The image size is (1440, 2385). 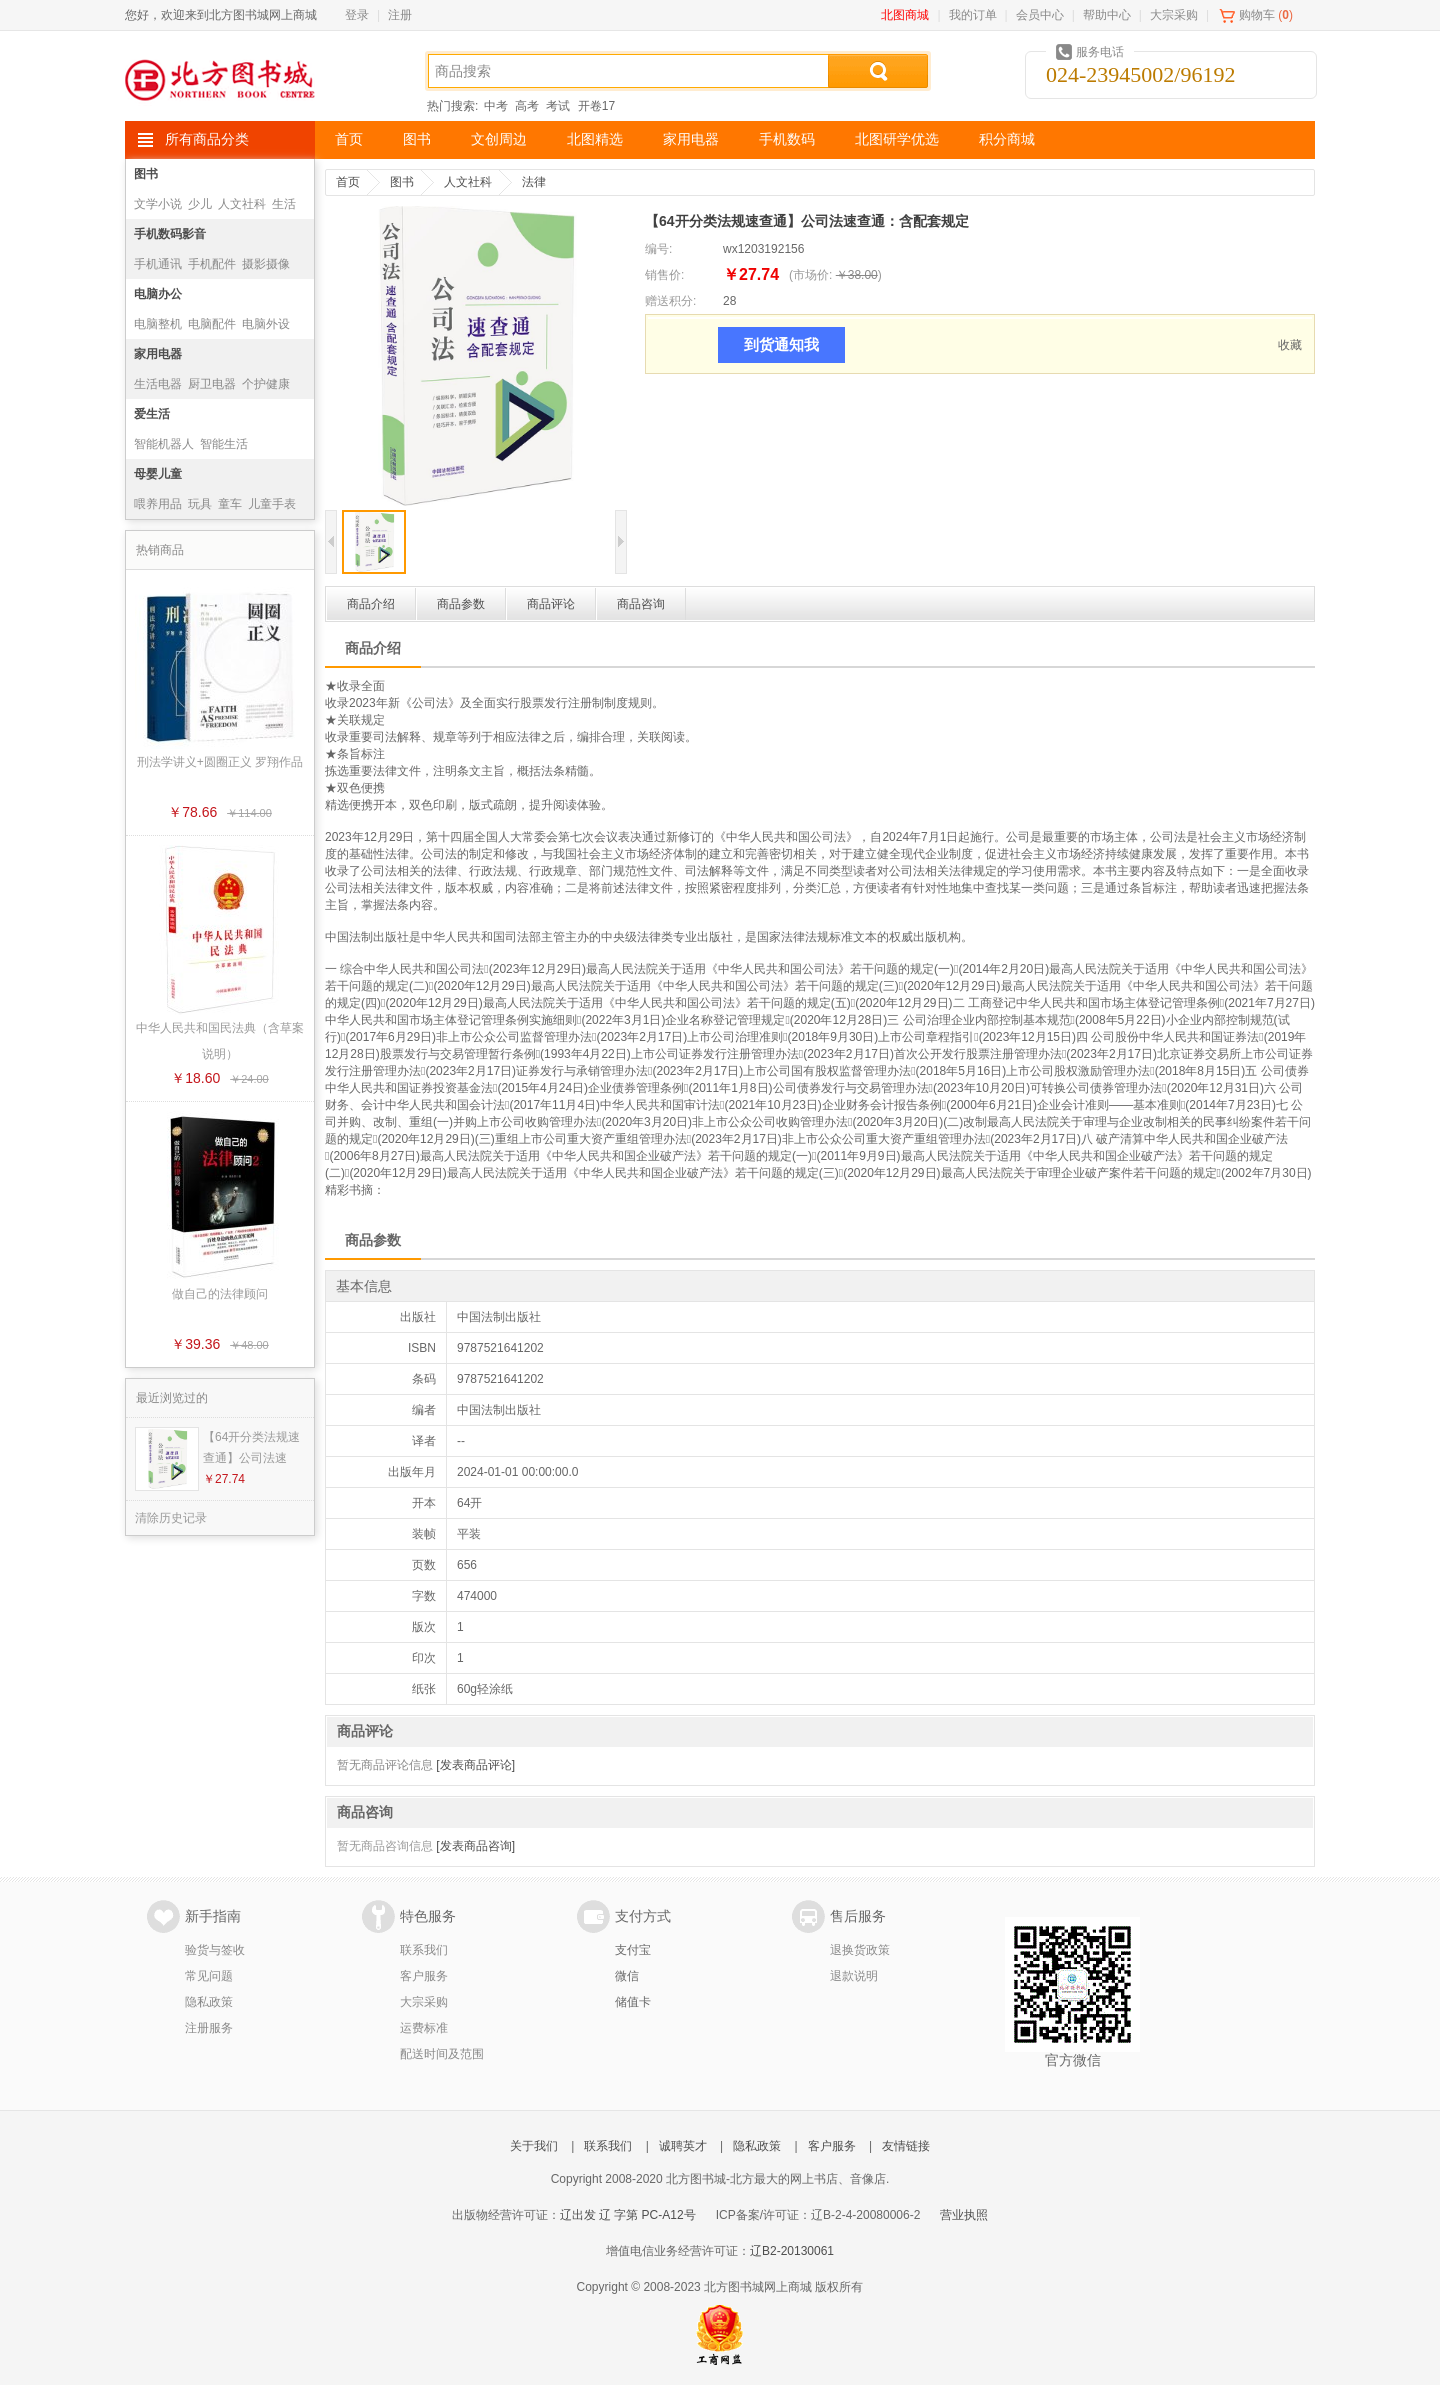 What do you see at coordinates (200, 504) in the screenshot?
I see `玩具` at bounding box center [200, 504].